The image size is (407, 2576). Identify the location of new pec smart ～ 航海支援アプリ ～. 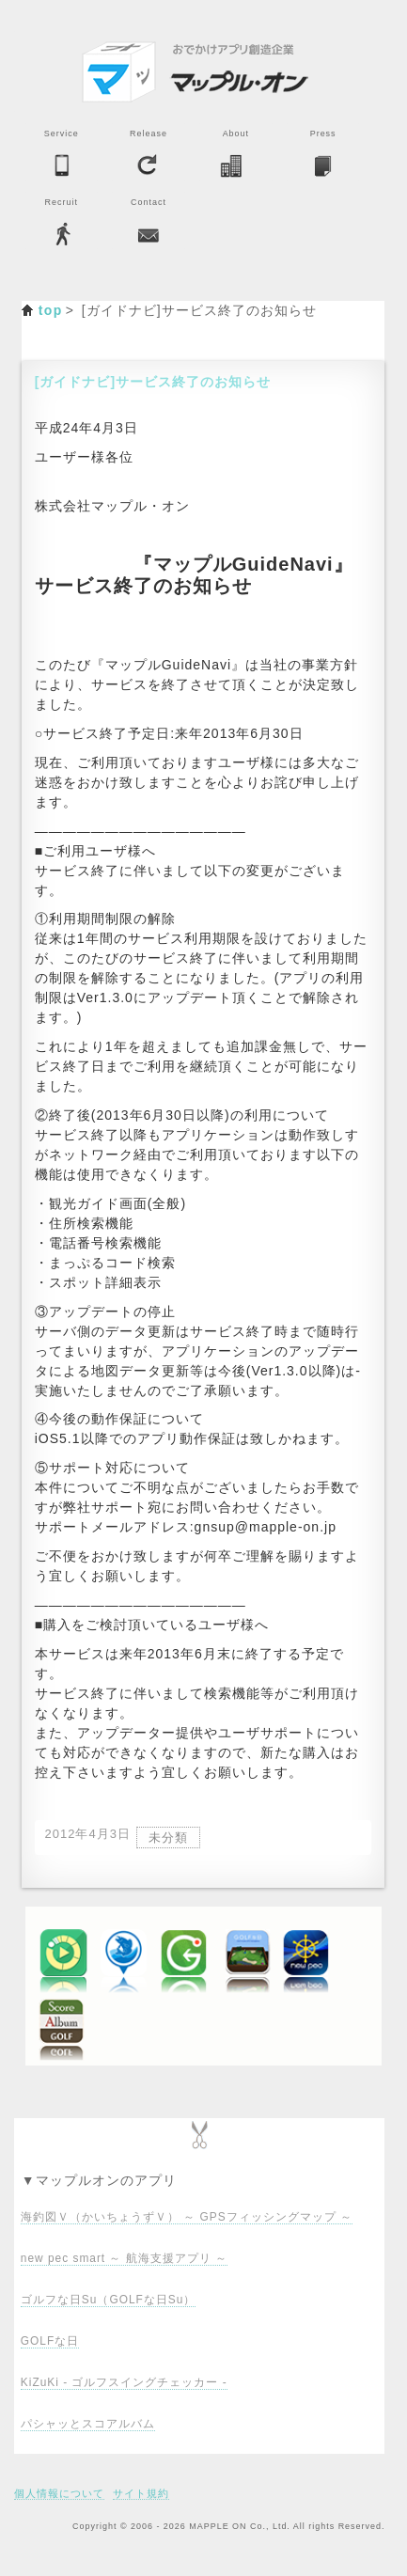
(124, 2258).